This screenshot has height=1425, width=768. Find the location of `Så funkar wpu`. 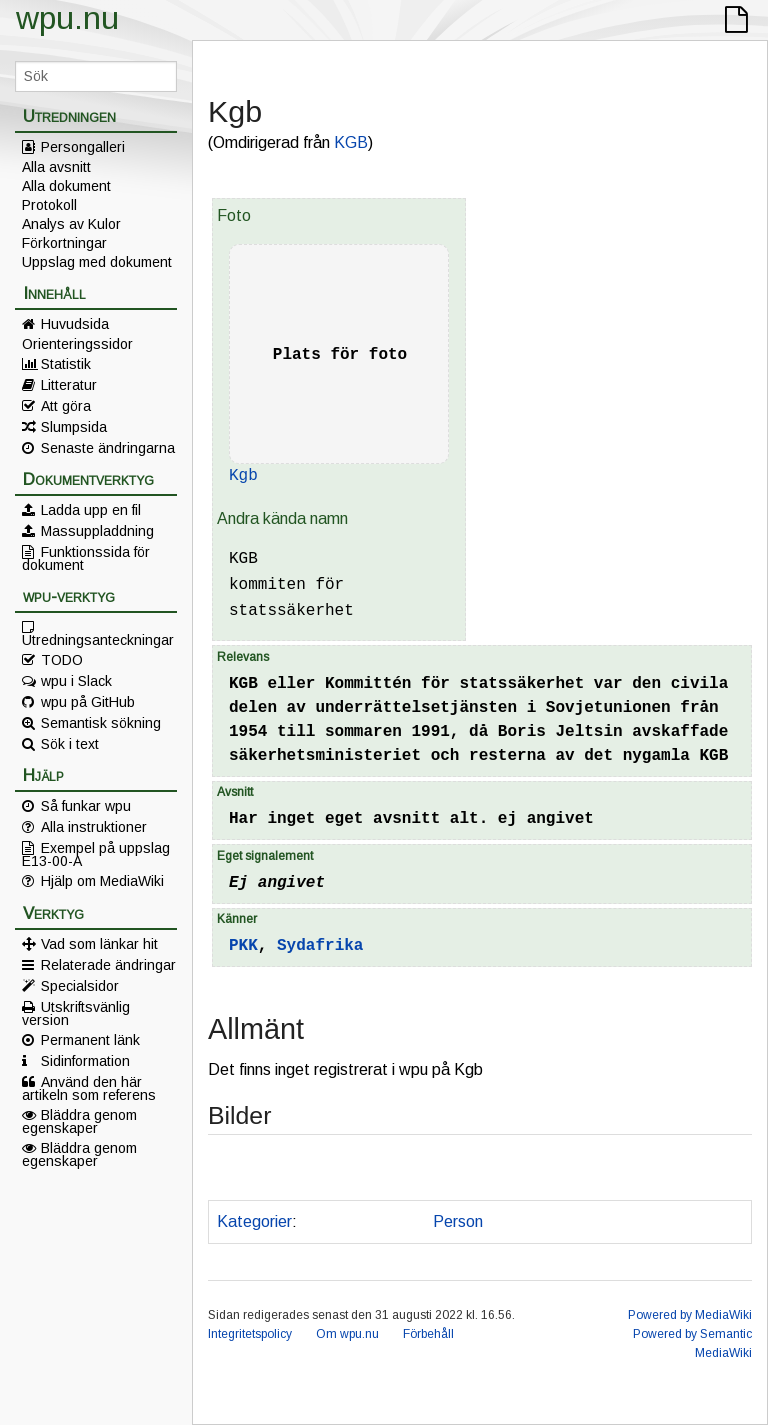

Så funkar wpu is located at coordinates (86, 806).